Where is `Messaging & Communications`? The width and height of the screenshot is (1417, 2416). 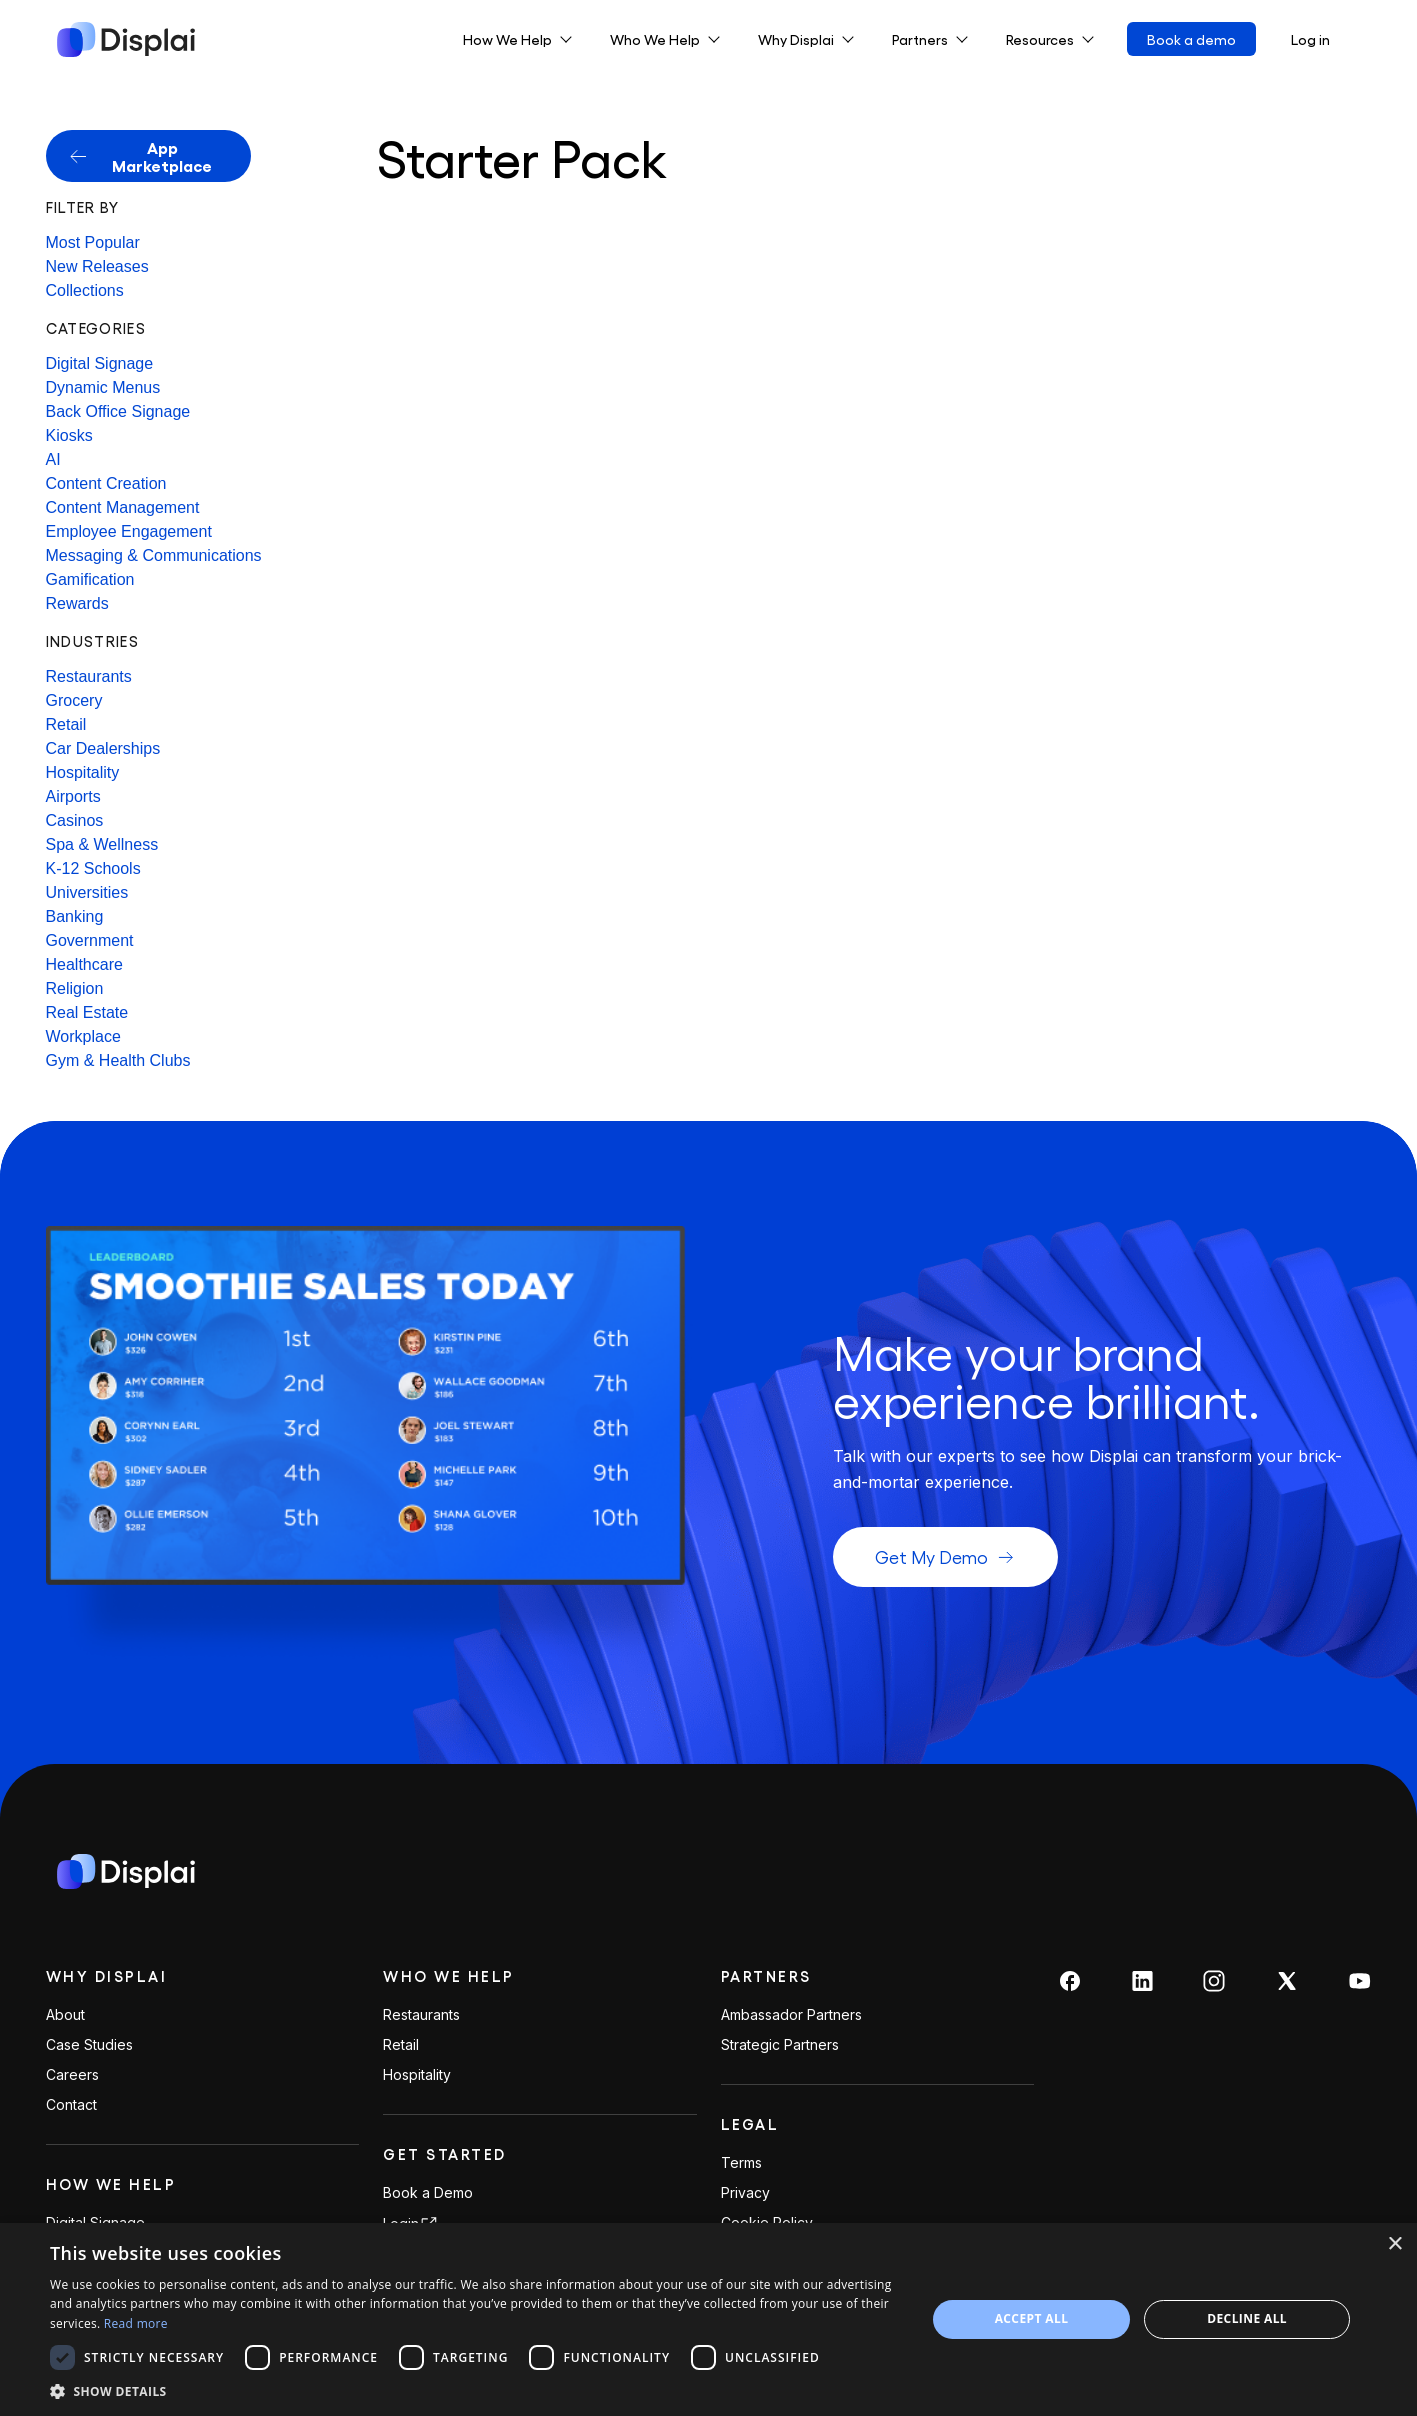 Messaging & Communications is located at coordinates (154, 555).